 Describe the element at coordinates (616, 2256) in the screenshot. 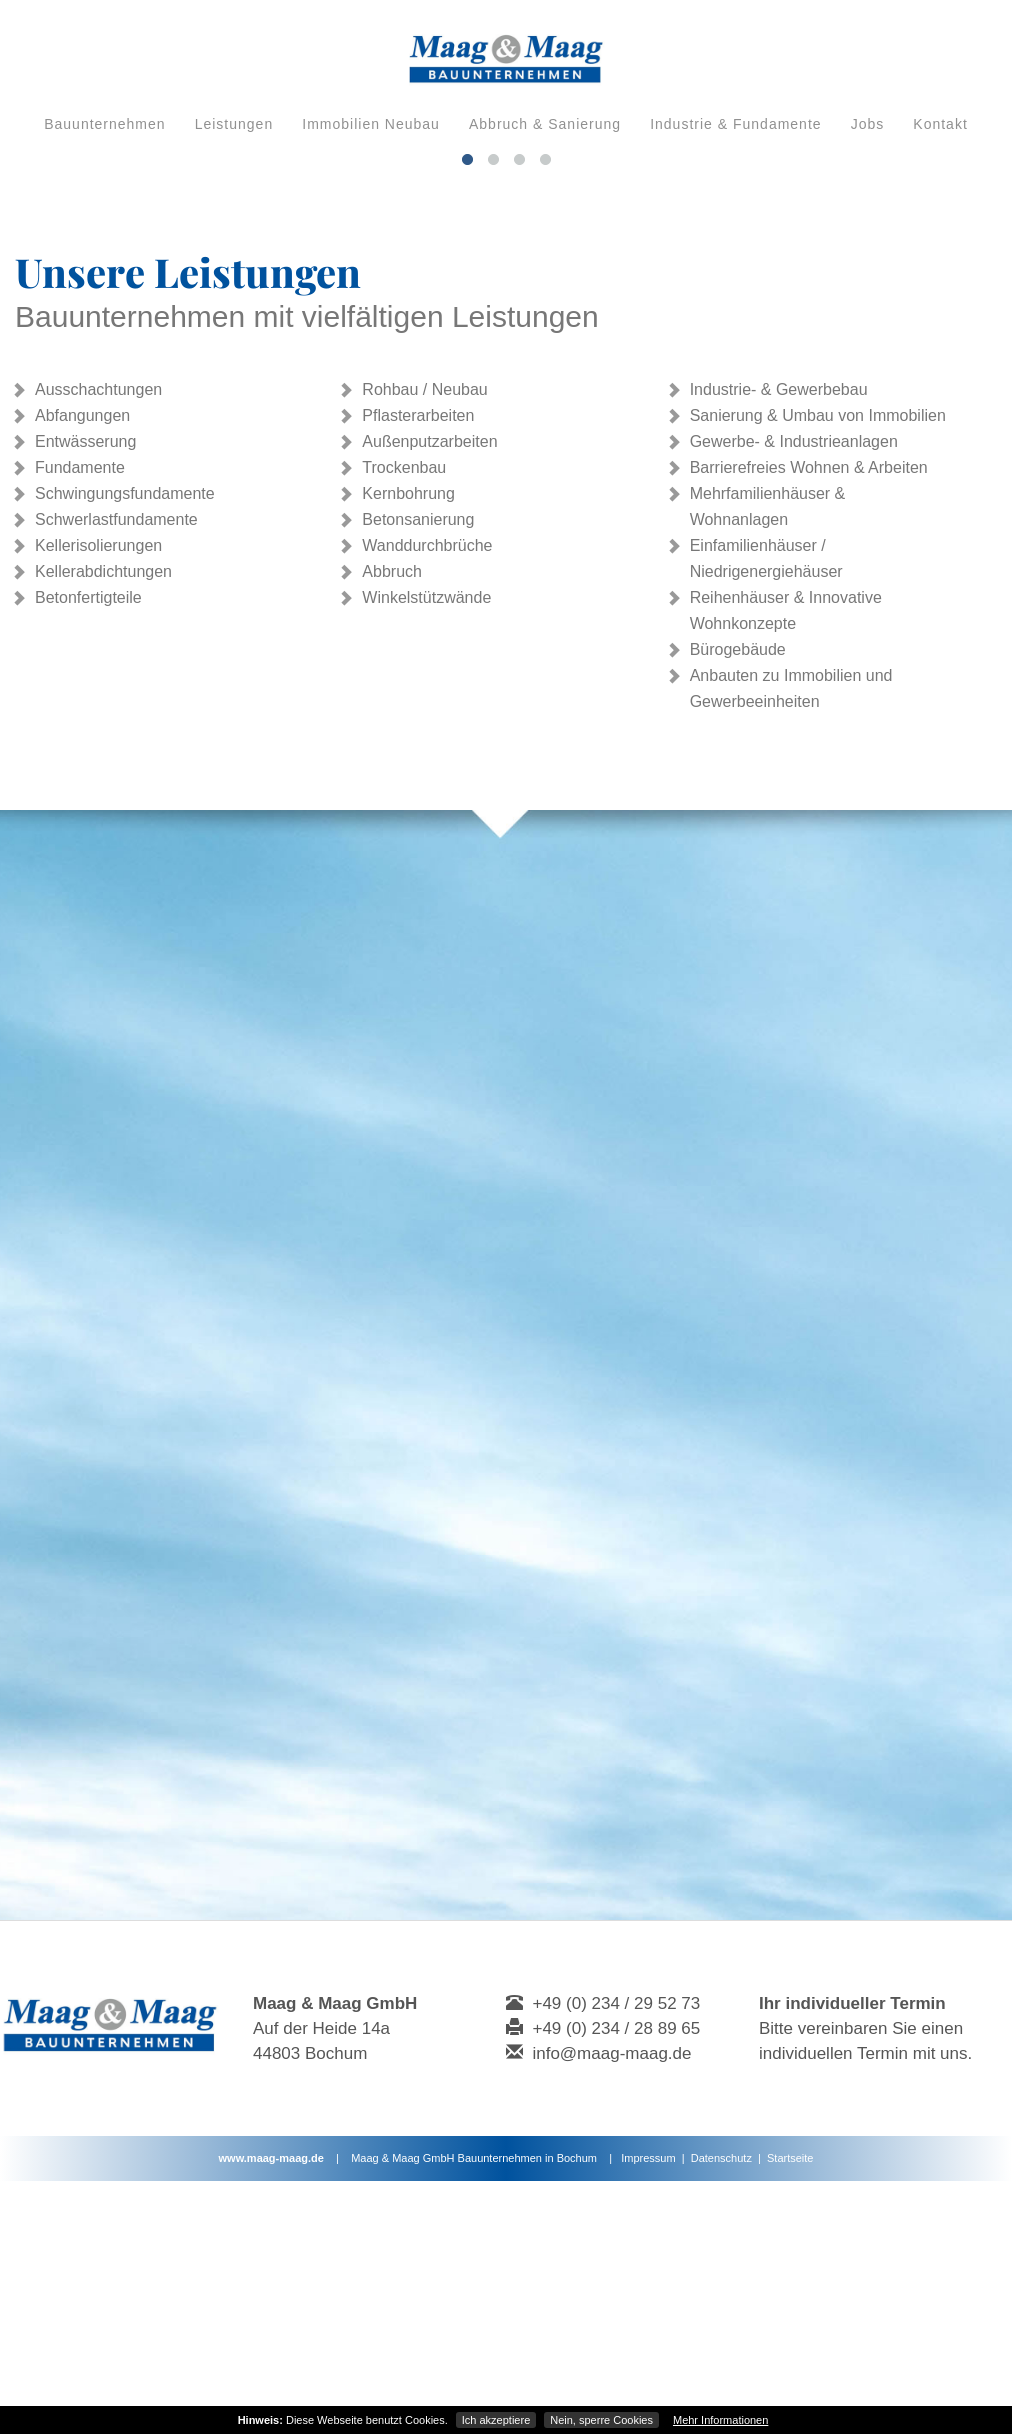

I see `+49 (0) 234 / 29 52 73` at that location.